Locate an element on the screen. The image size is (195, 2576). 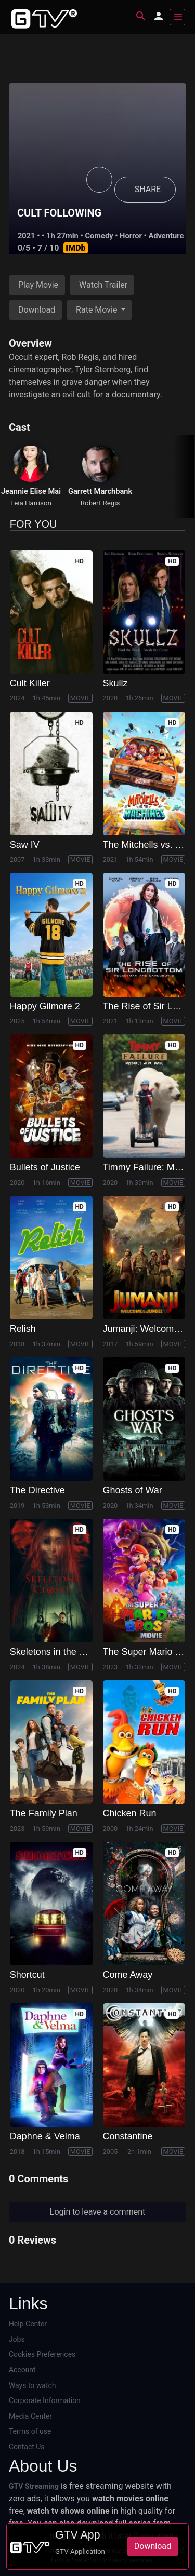
Relish is located at coordinates (23, 1329).